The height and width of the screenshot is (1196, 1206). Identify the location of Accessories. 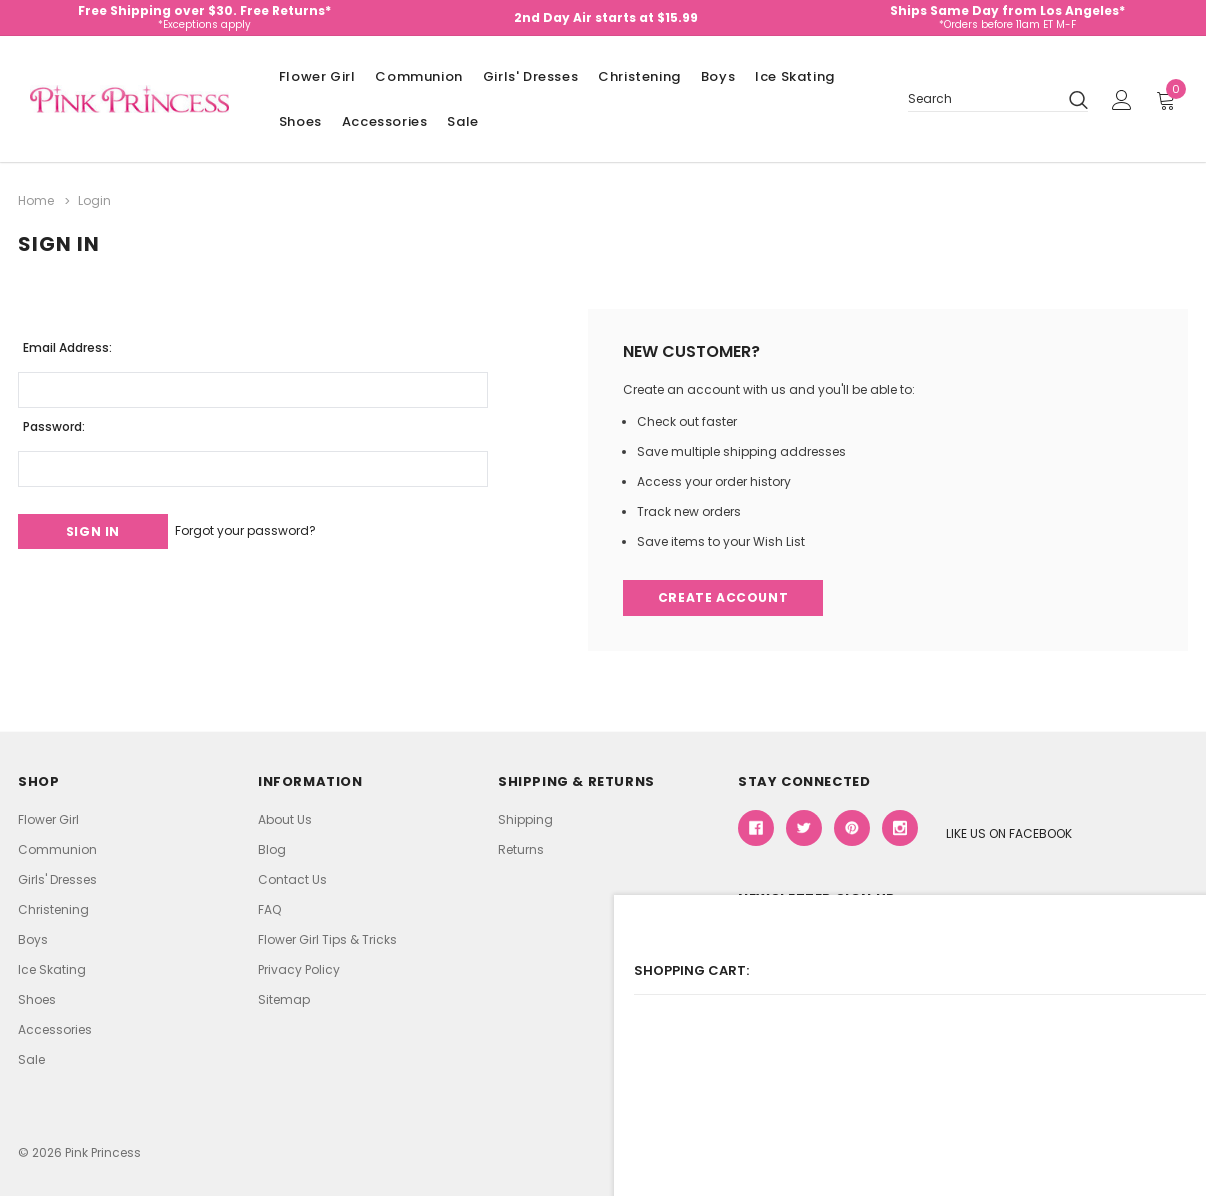
(385, 121).